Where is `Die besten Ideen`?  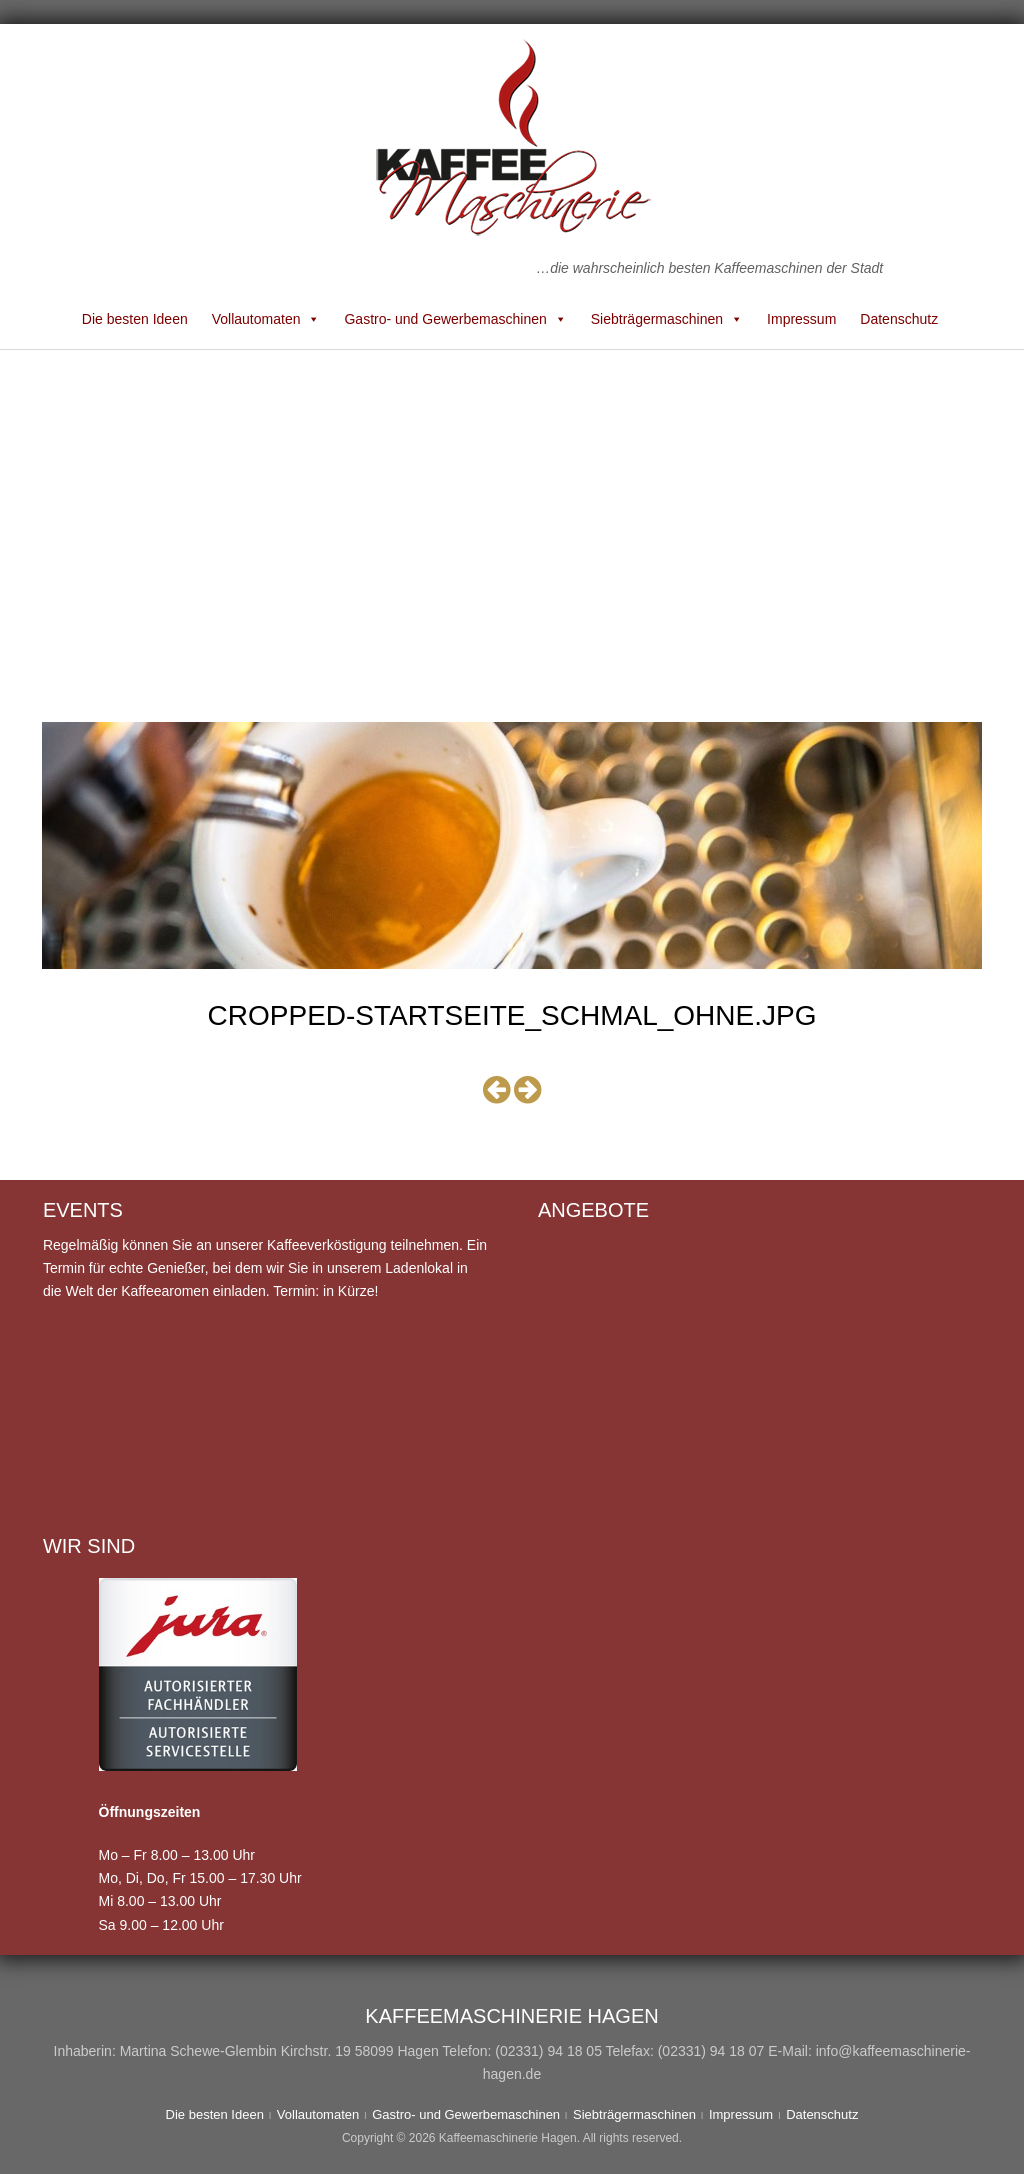
Die besten Ideen is located at coordinates (135, 319).